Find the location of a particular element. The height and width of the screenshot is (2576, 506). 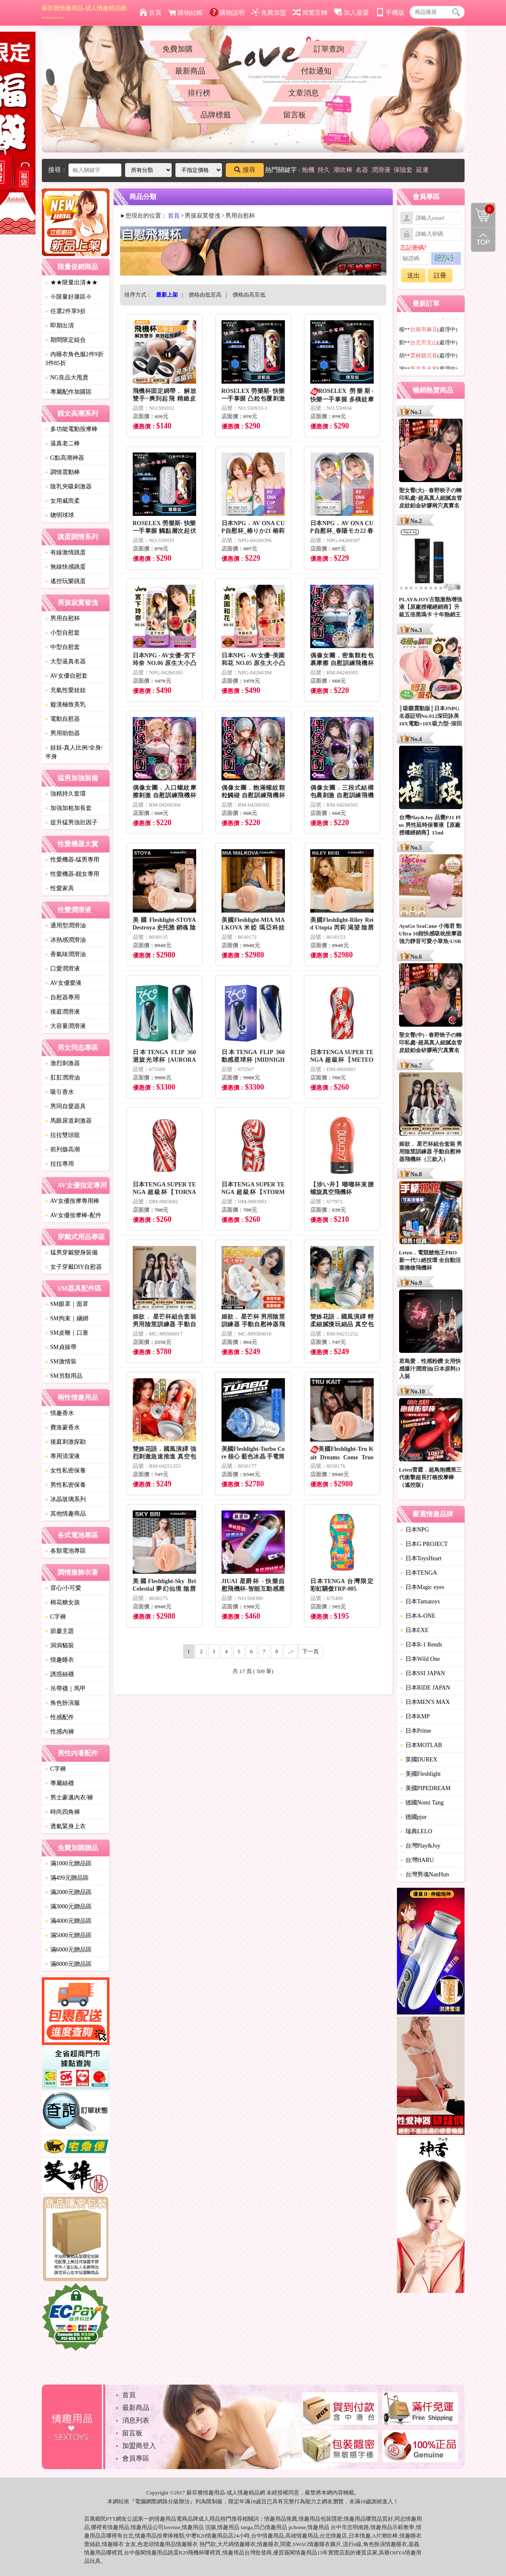

AV女優按摩棒-配件 is located at coordinates (73, 1215).